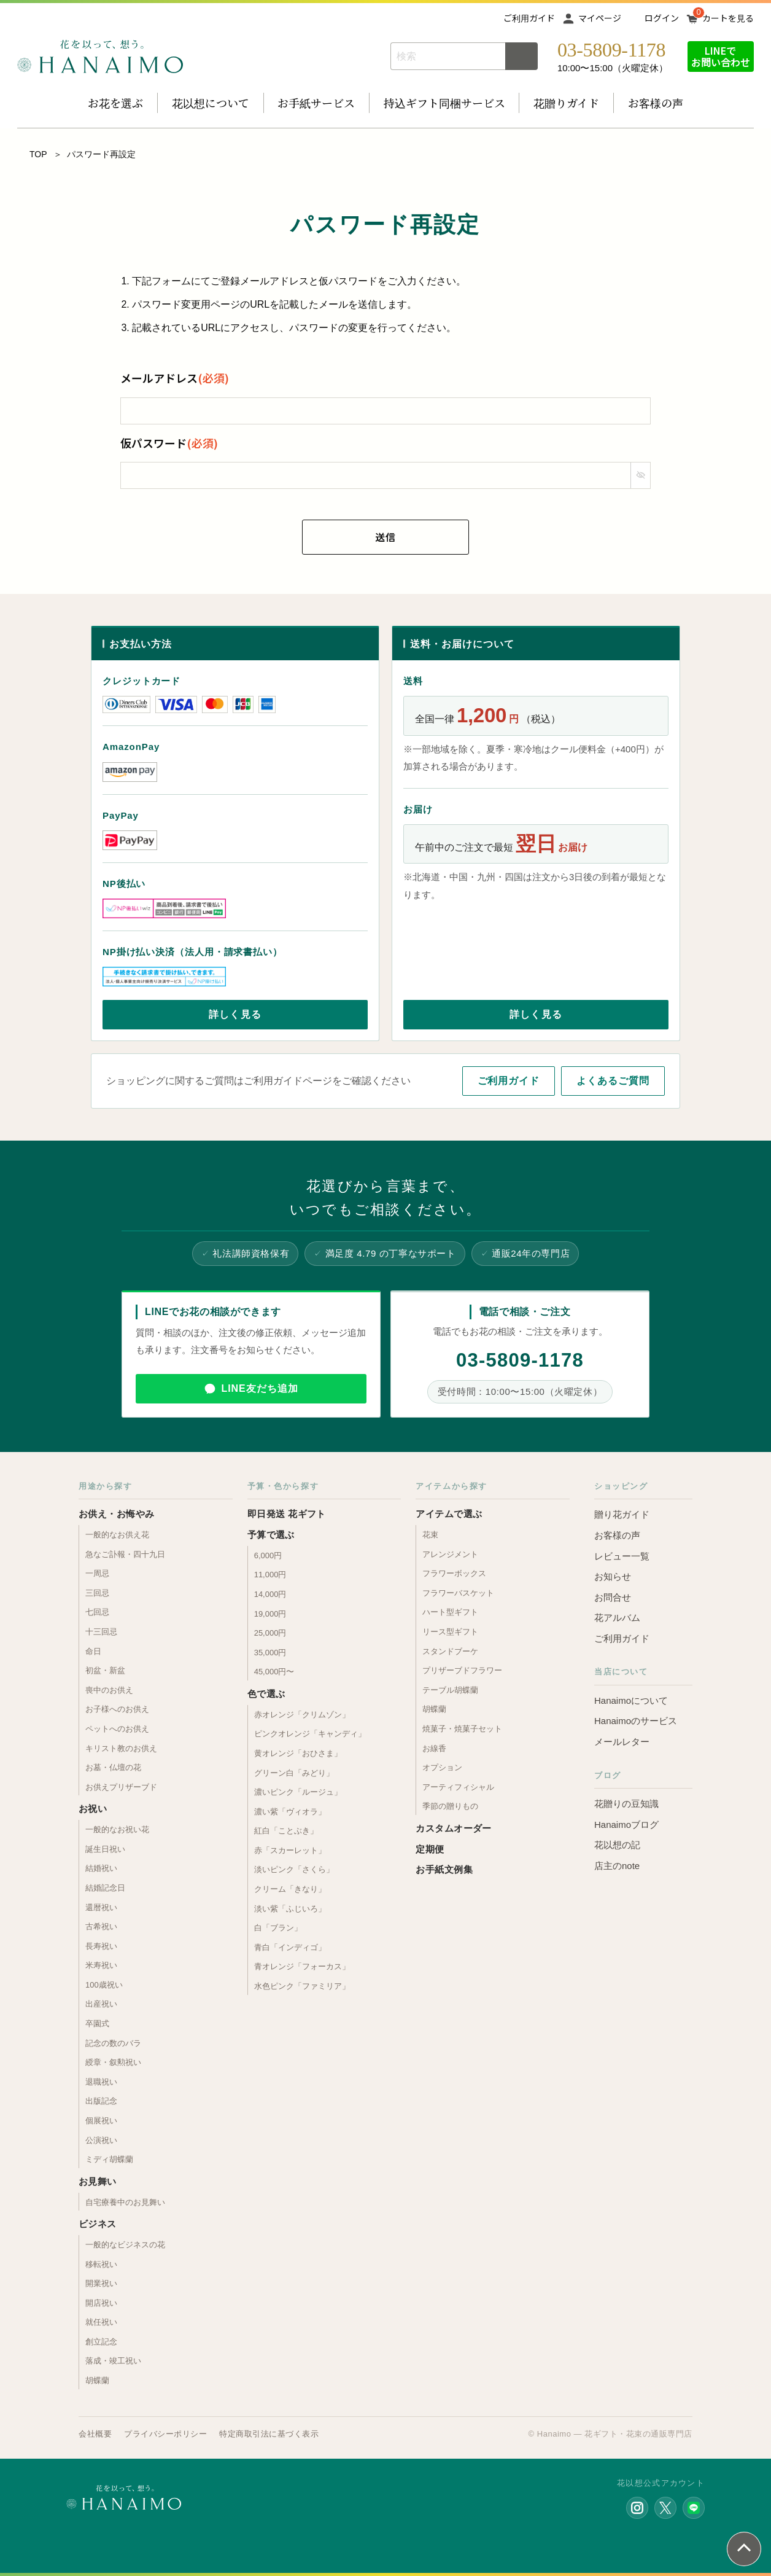 This screenshot has width=771, height=2576. I want to click on お墓・仏壇の花, so click(113, 1767).